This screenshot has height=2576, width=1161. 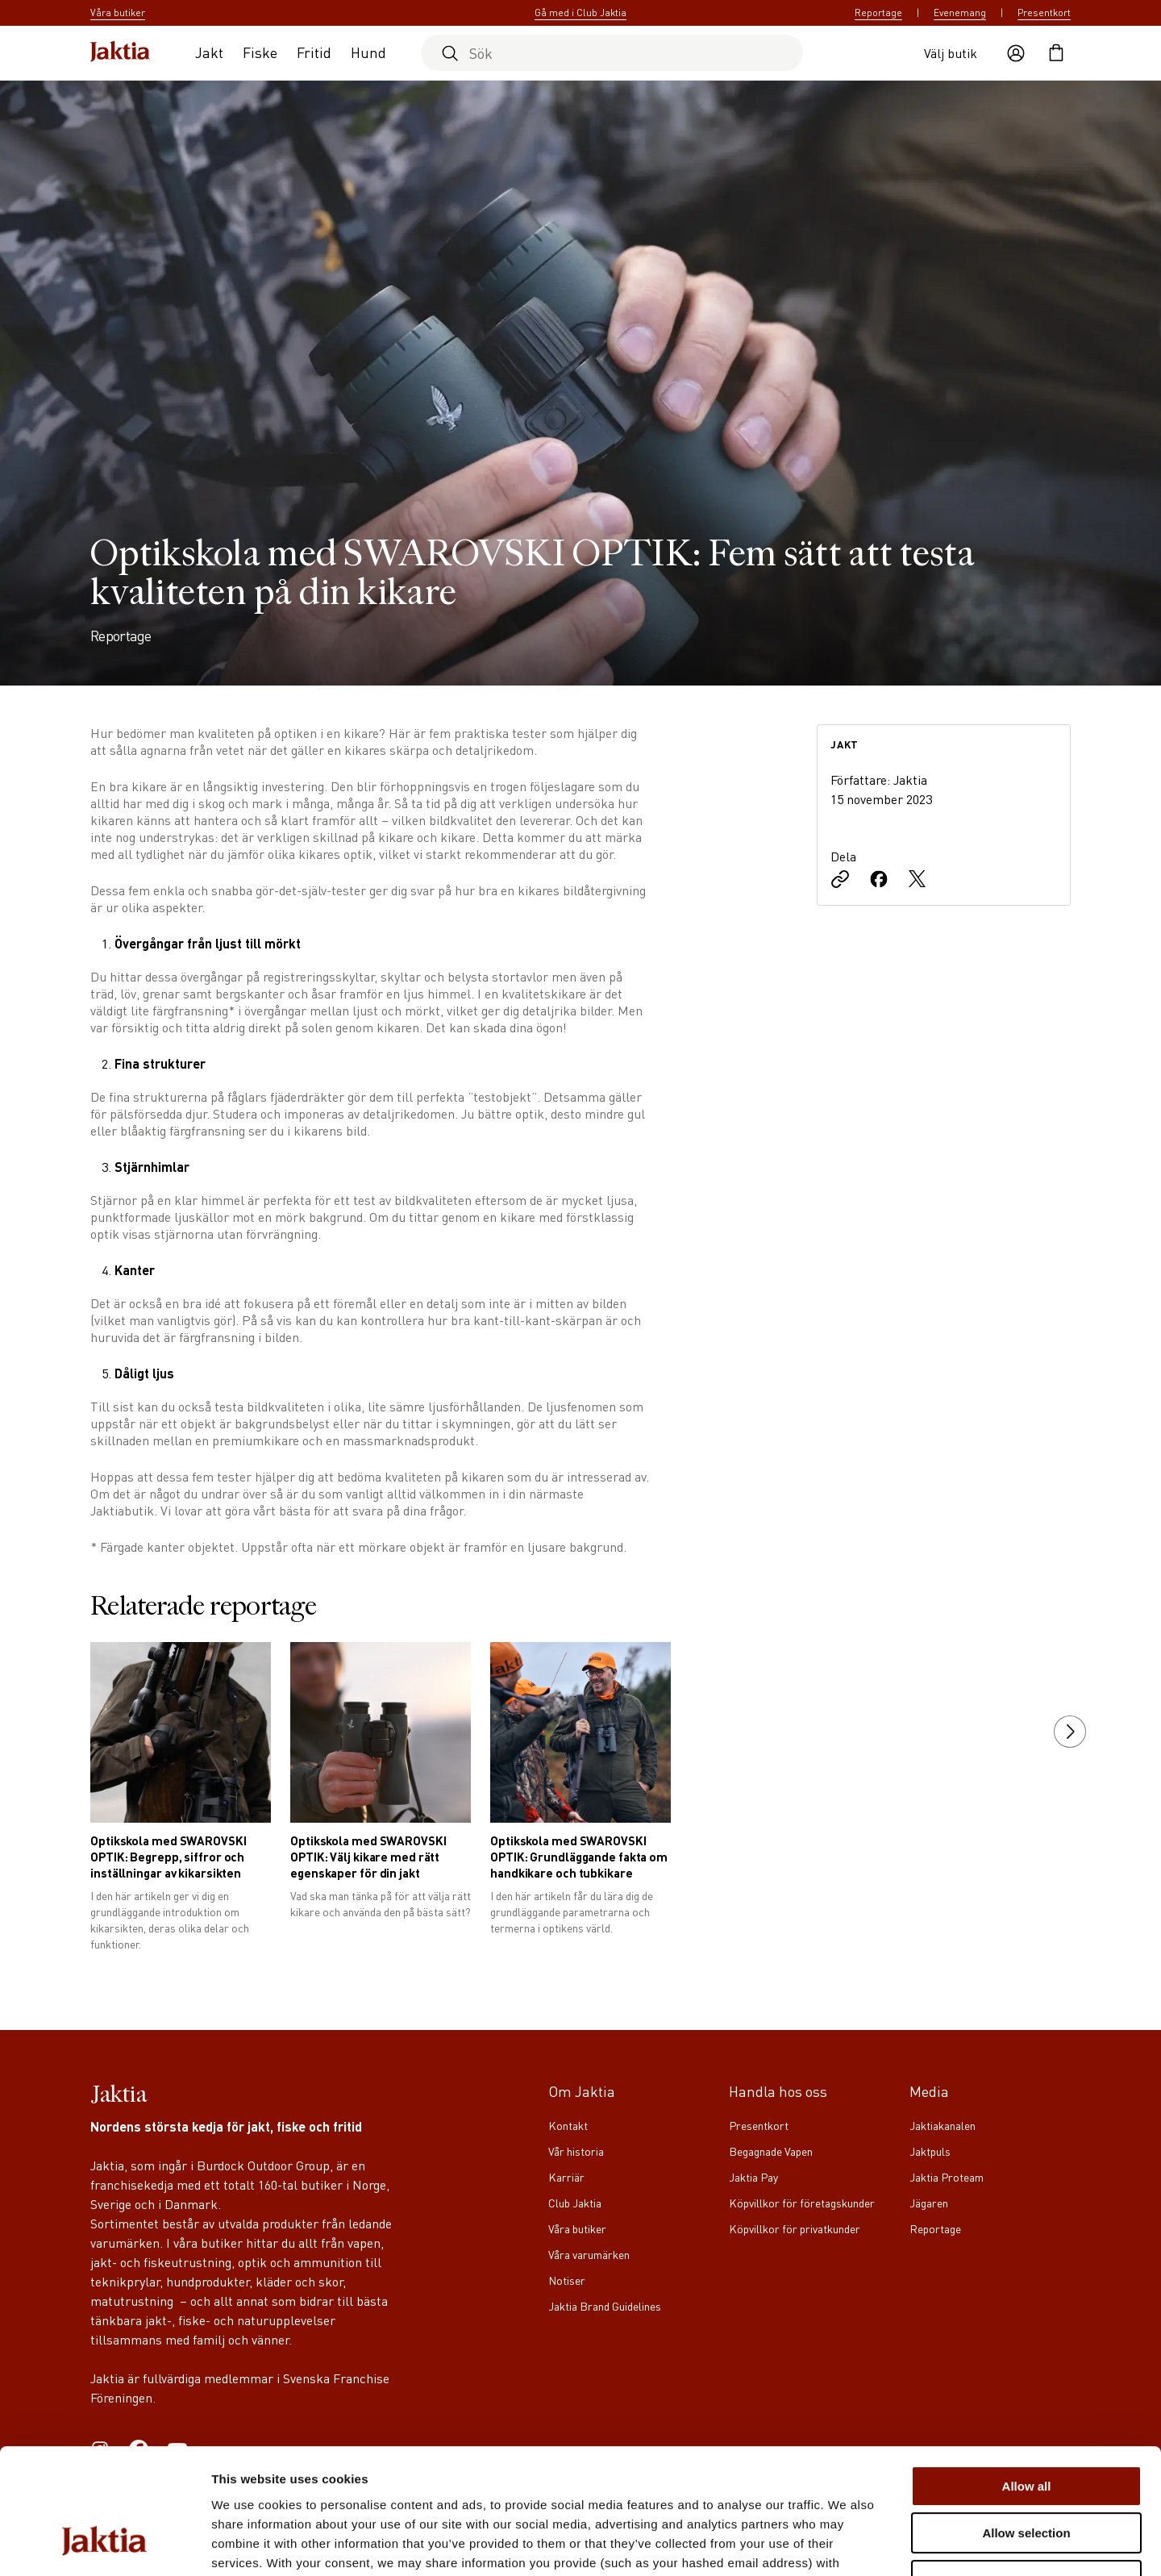 I want to click on Notiser, so click(x=566, y=2280).